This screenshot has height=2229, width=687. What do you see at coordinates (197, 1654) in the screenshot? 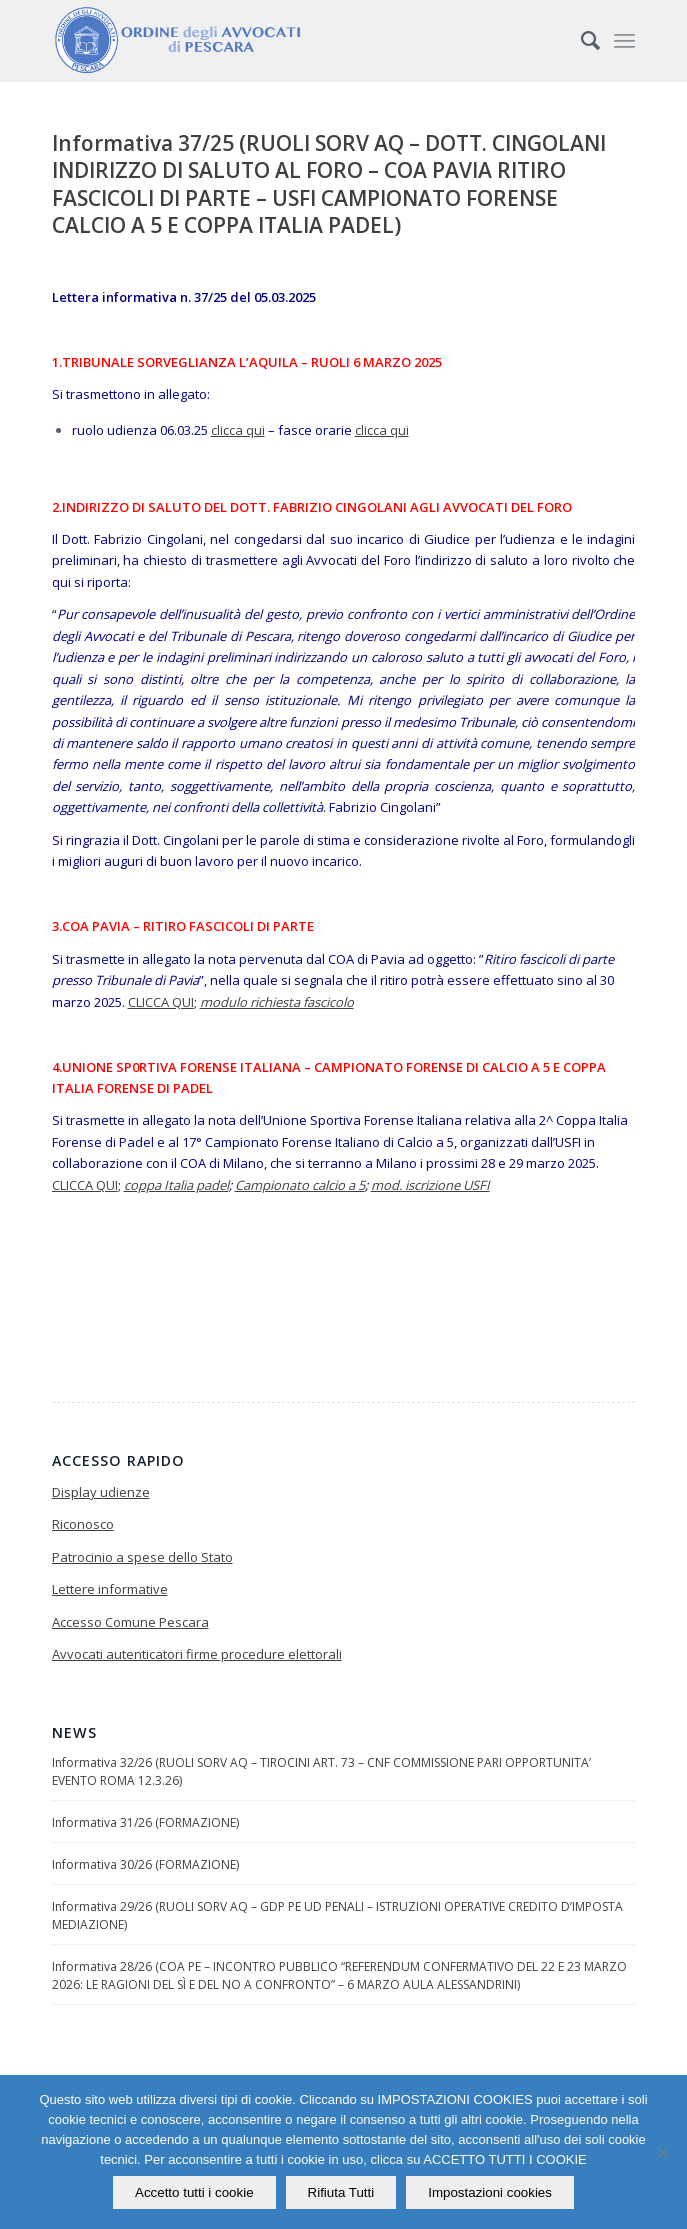
I see `Avvocati autenticatori firme procedure elettorali` at bounding box center [197, 1654].